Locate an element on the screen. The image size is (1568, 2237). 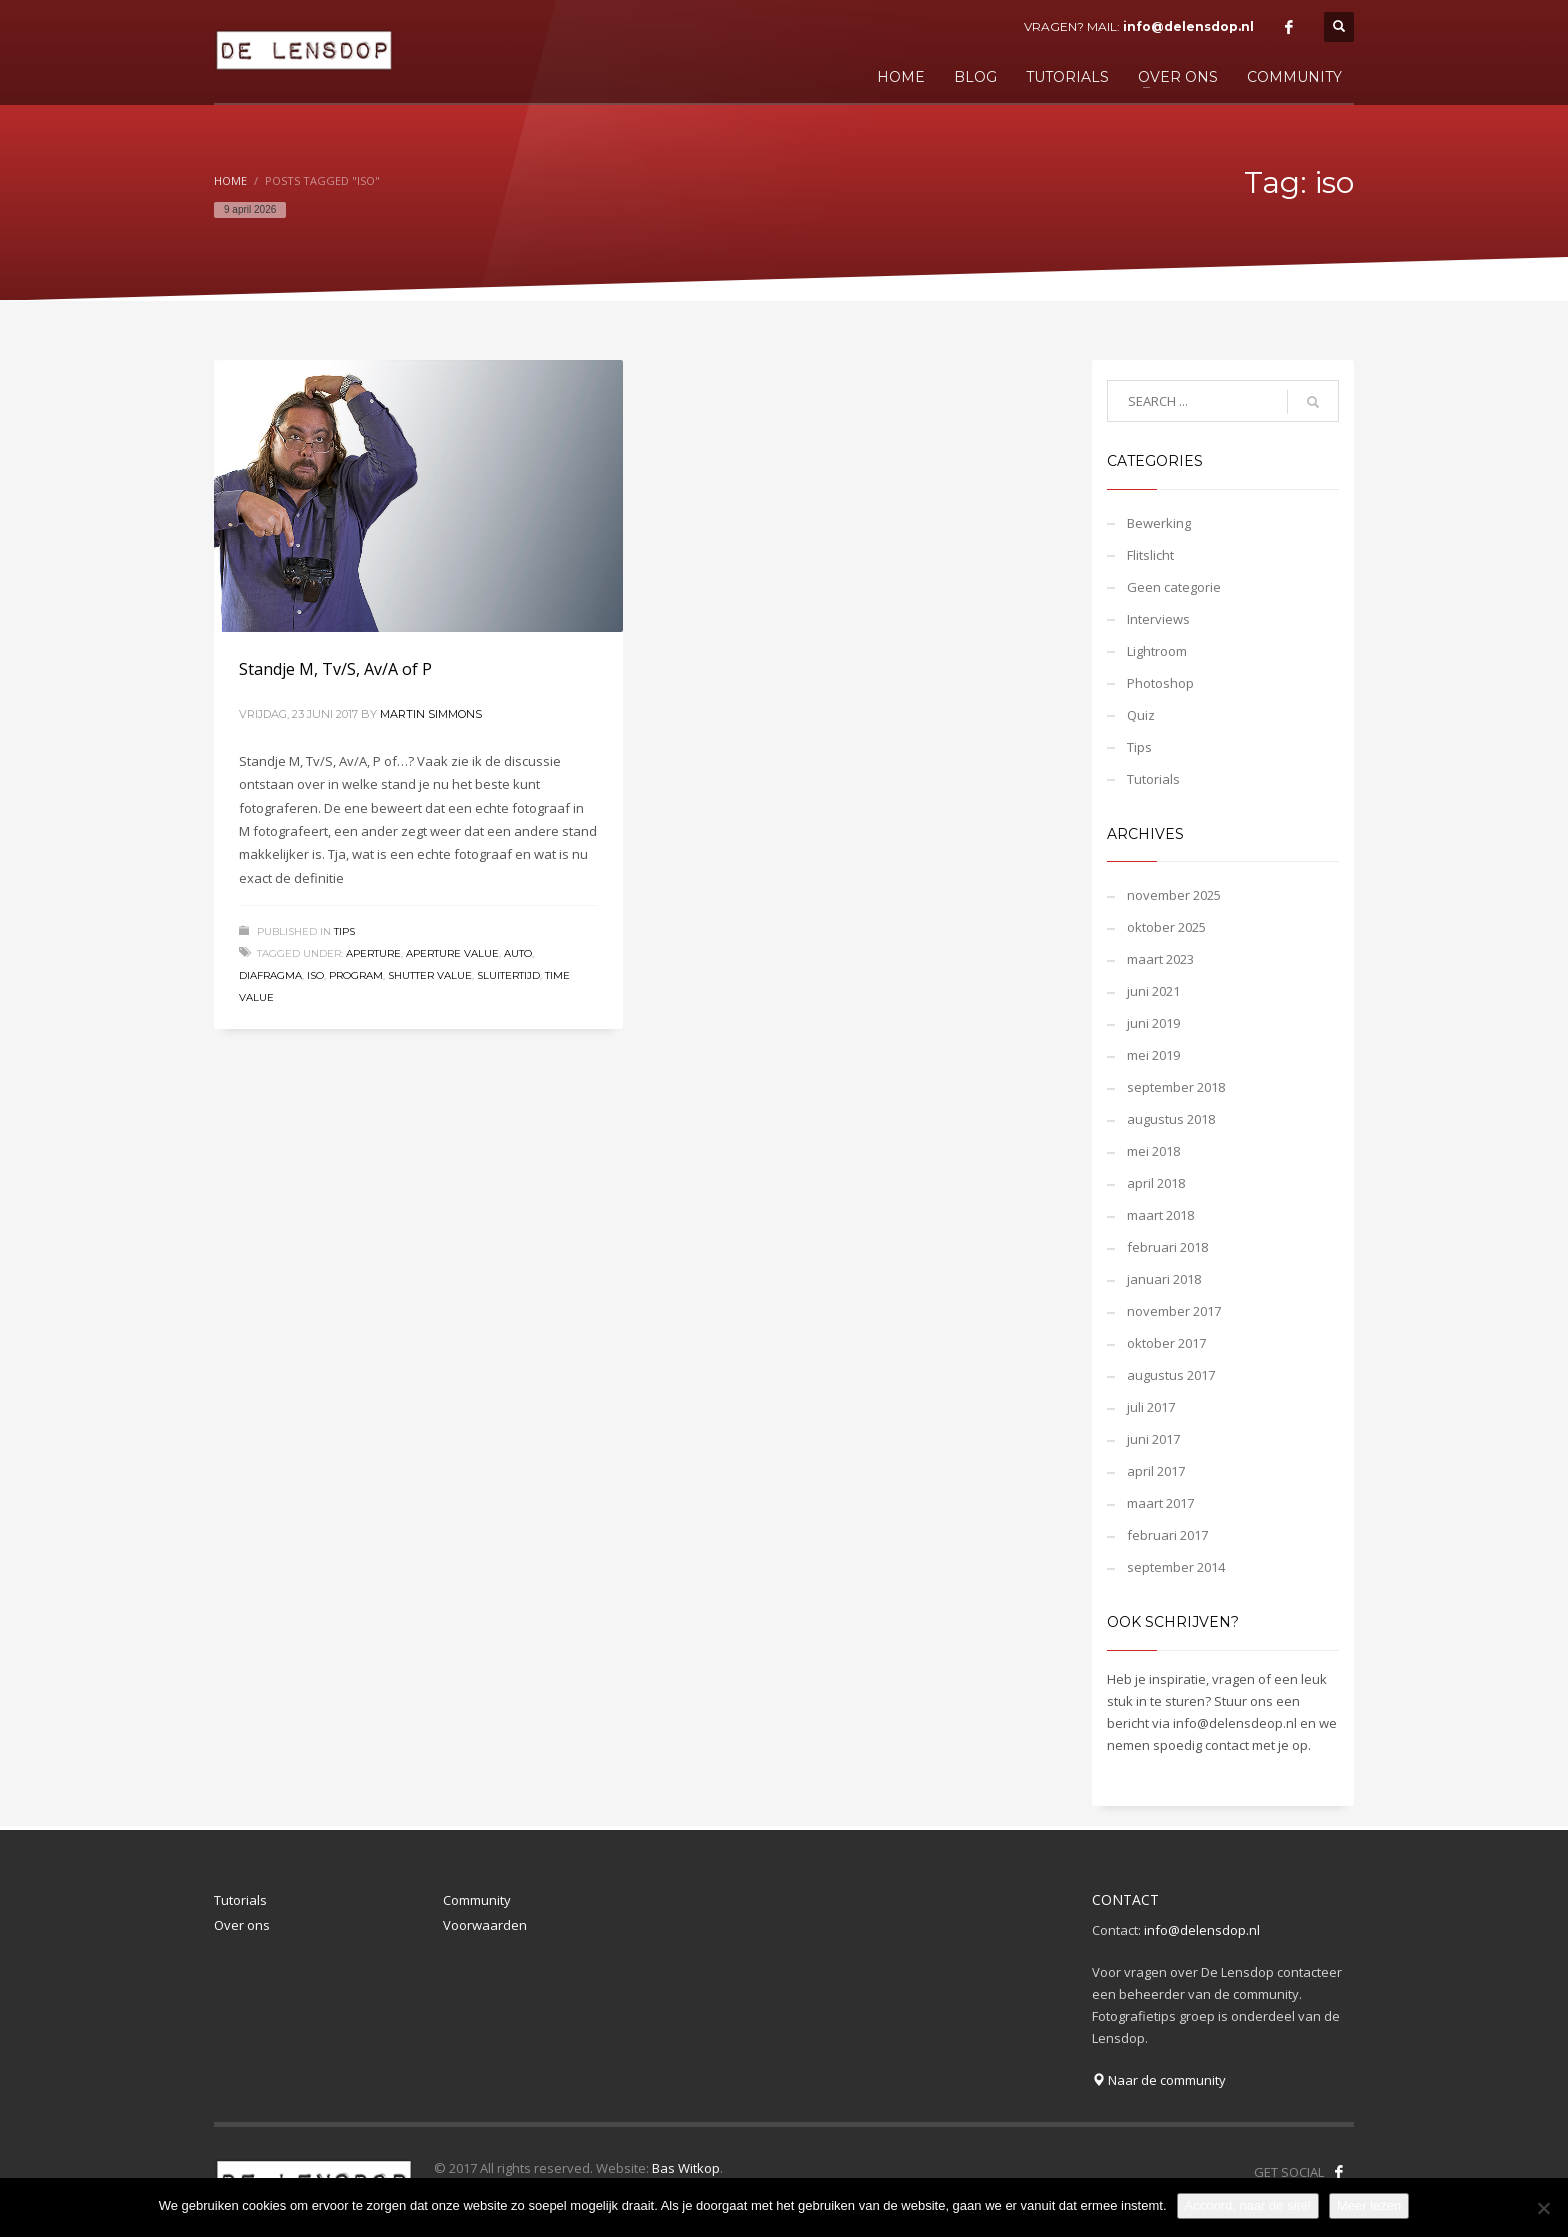
auto is located at coordinates (518, 953).